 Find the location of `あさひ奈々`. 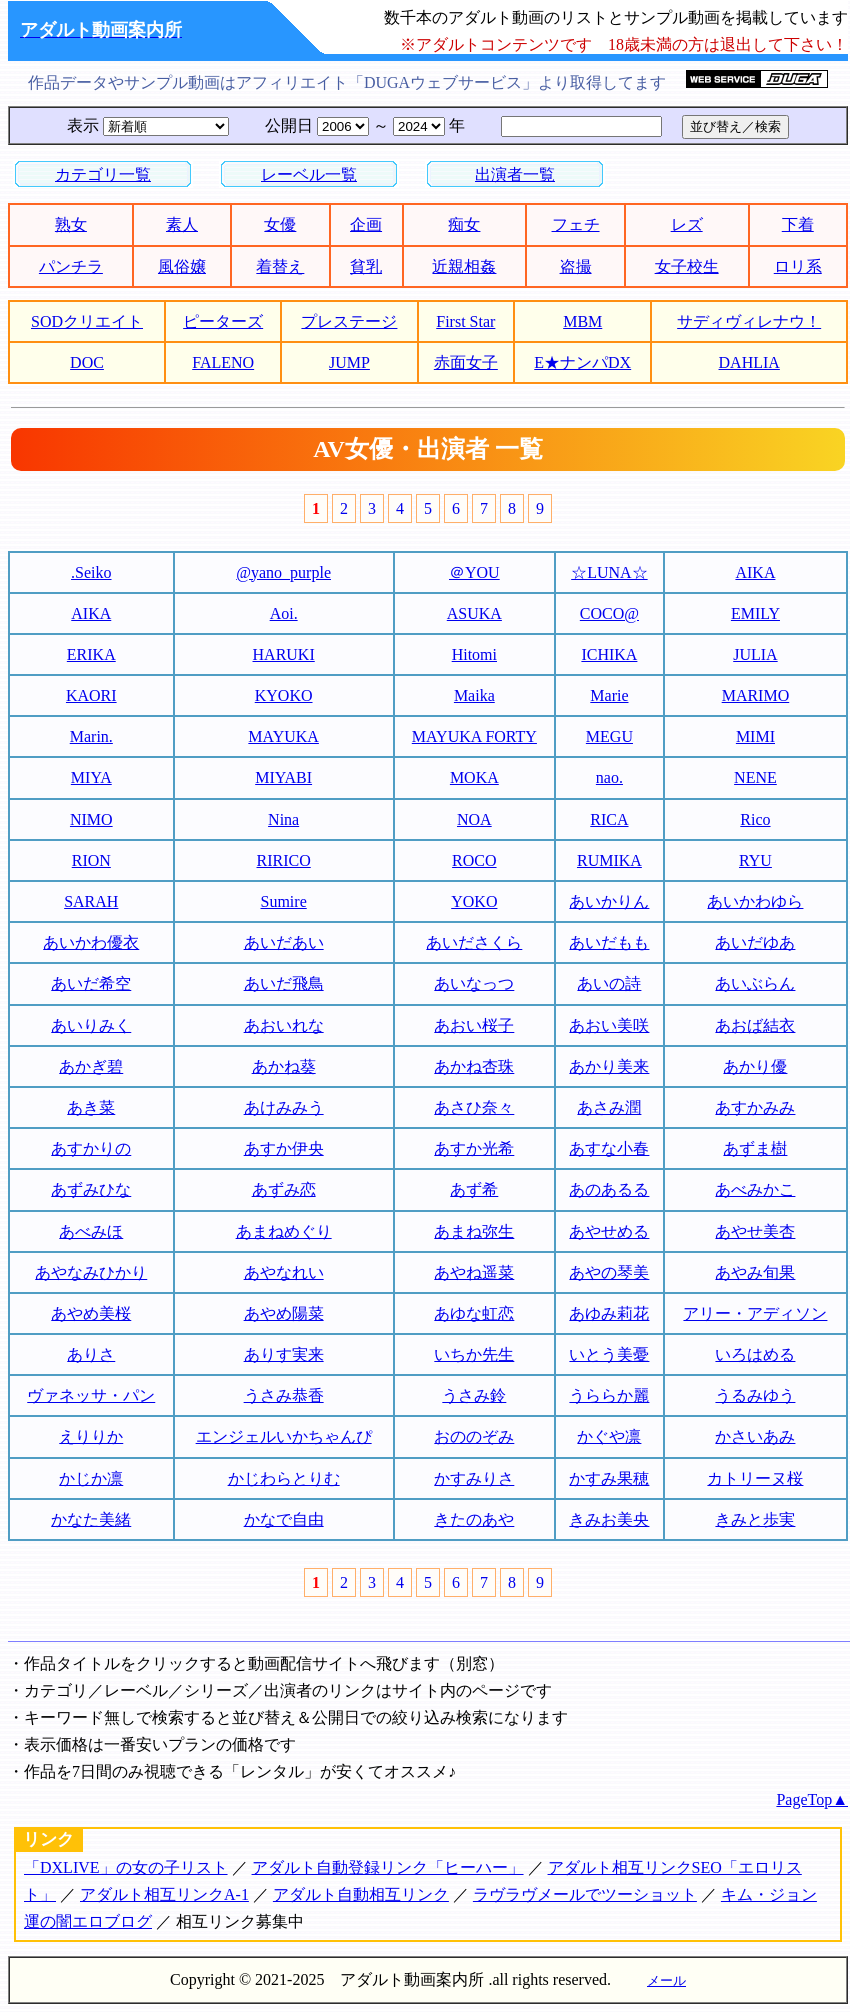

あさひ奈々 is located at coordinates (474, 1107).